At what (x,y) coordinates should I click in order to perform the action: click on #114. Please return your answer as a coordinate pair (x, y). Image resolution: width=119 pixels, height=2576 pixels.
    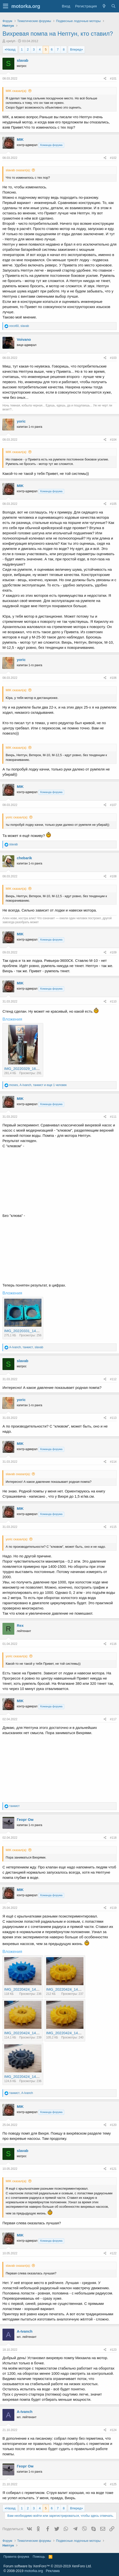
    Looking at the image, I should click on (113, 1461).